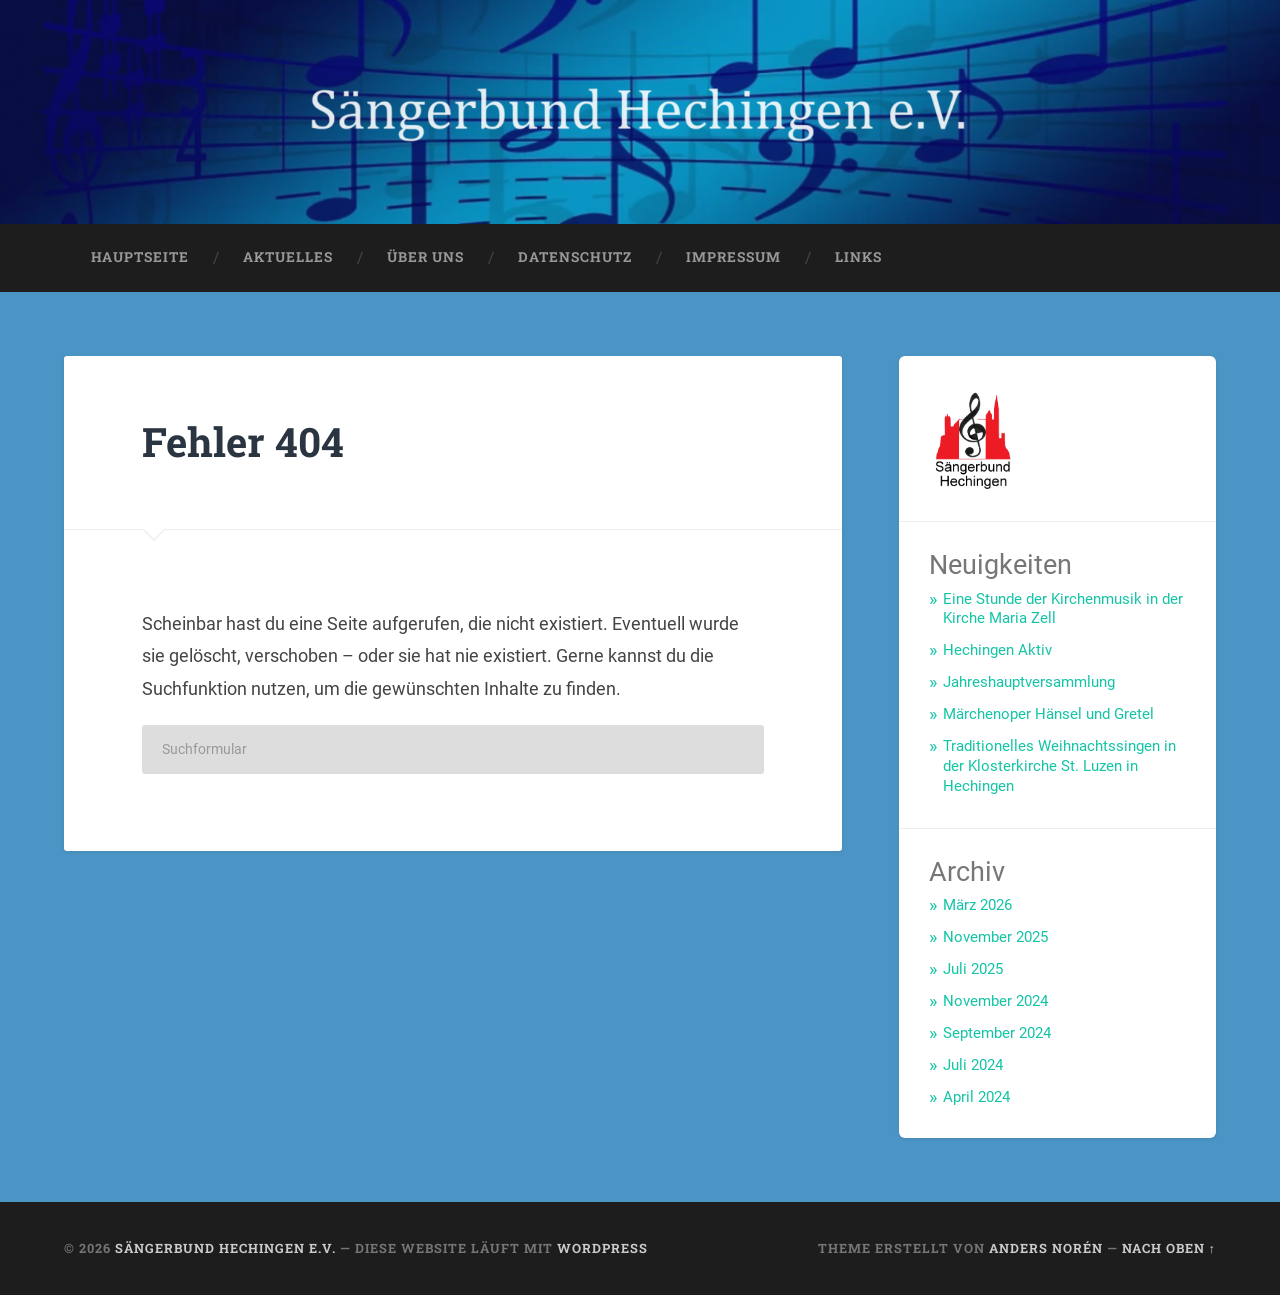 The width and height of the screenshot is (1280, 1295). What do you see at coordinates (858, 257) in the screenshot?
I see `Links` at bounding box center [858, 257].